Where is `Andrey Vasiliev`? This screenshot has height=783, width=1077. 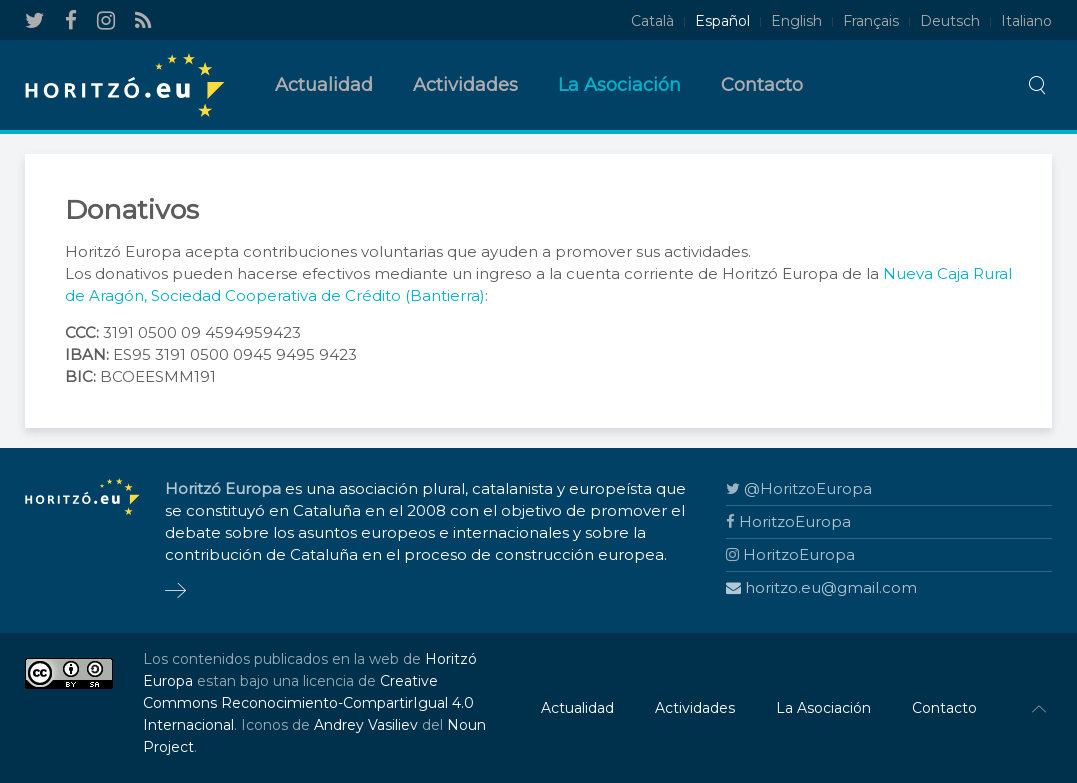
Andrey Vasiliev is located at coordinates (366, 725).